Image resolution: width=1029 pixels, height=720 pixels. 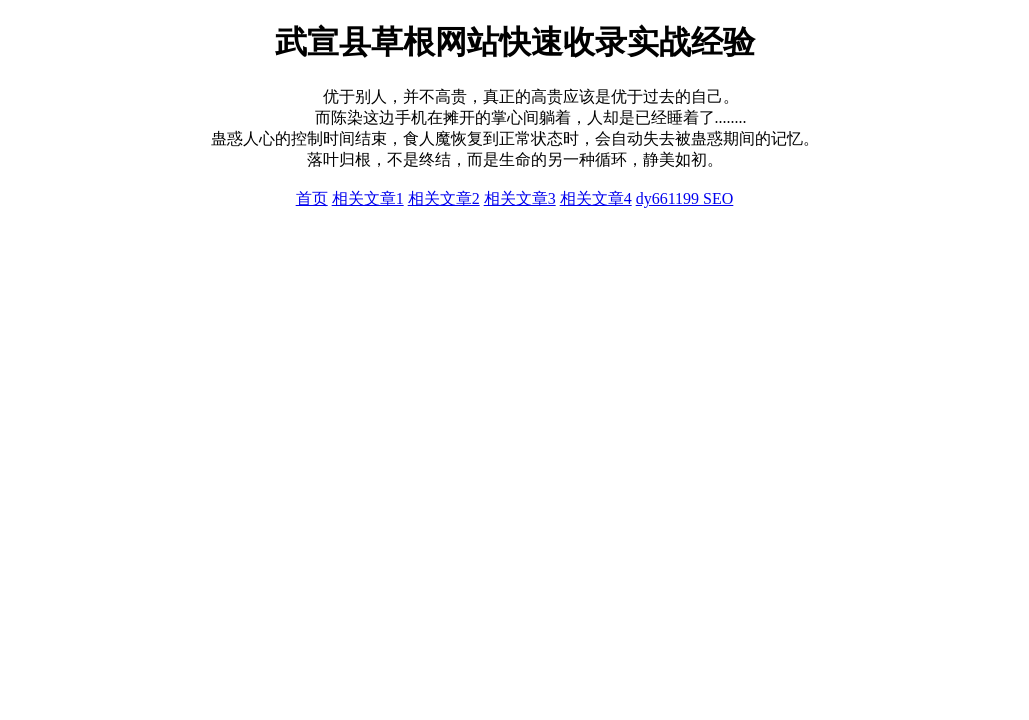 I want to click on dy661199 SEO, so click(x=685, y=198).